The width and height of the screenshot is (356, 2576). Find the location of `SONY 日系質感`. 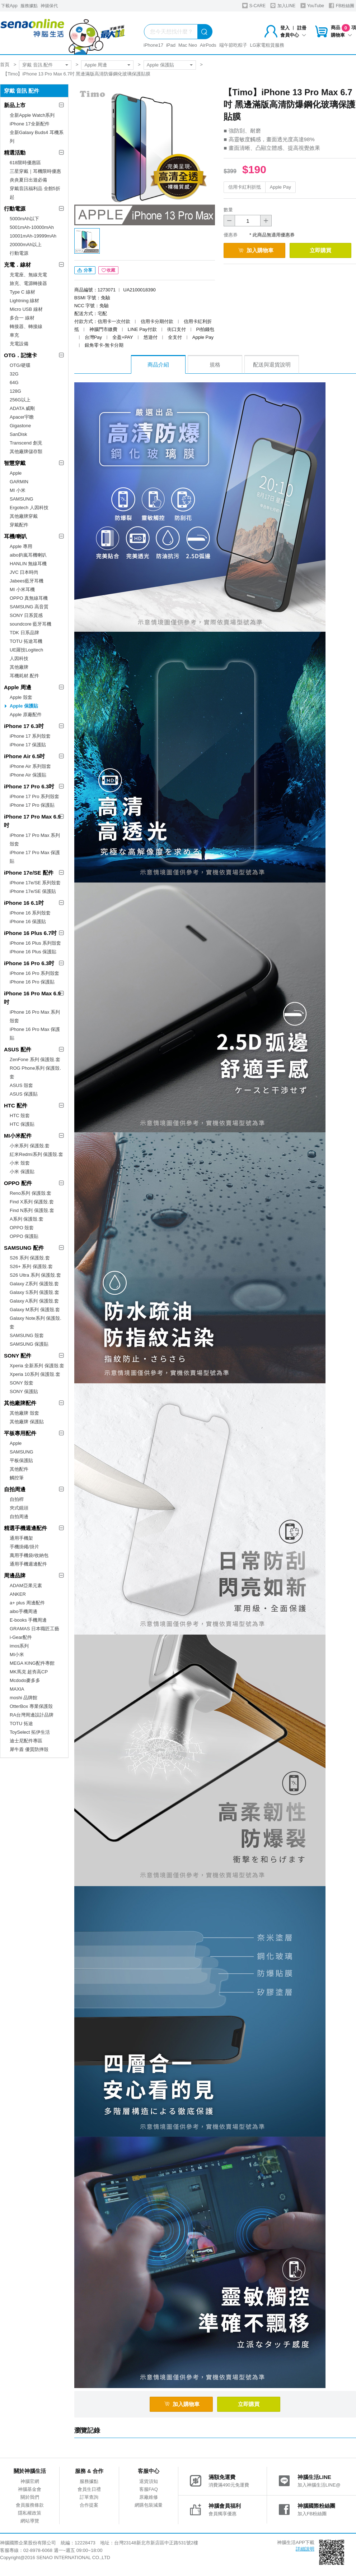

SONY 日系質感 is located at coordinates (26, 615).